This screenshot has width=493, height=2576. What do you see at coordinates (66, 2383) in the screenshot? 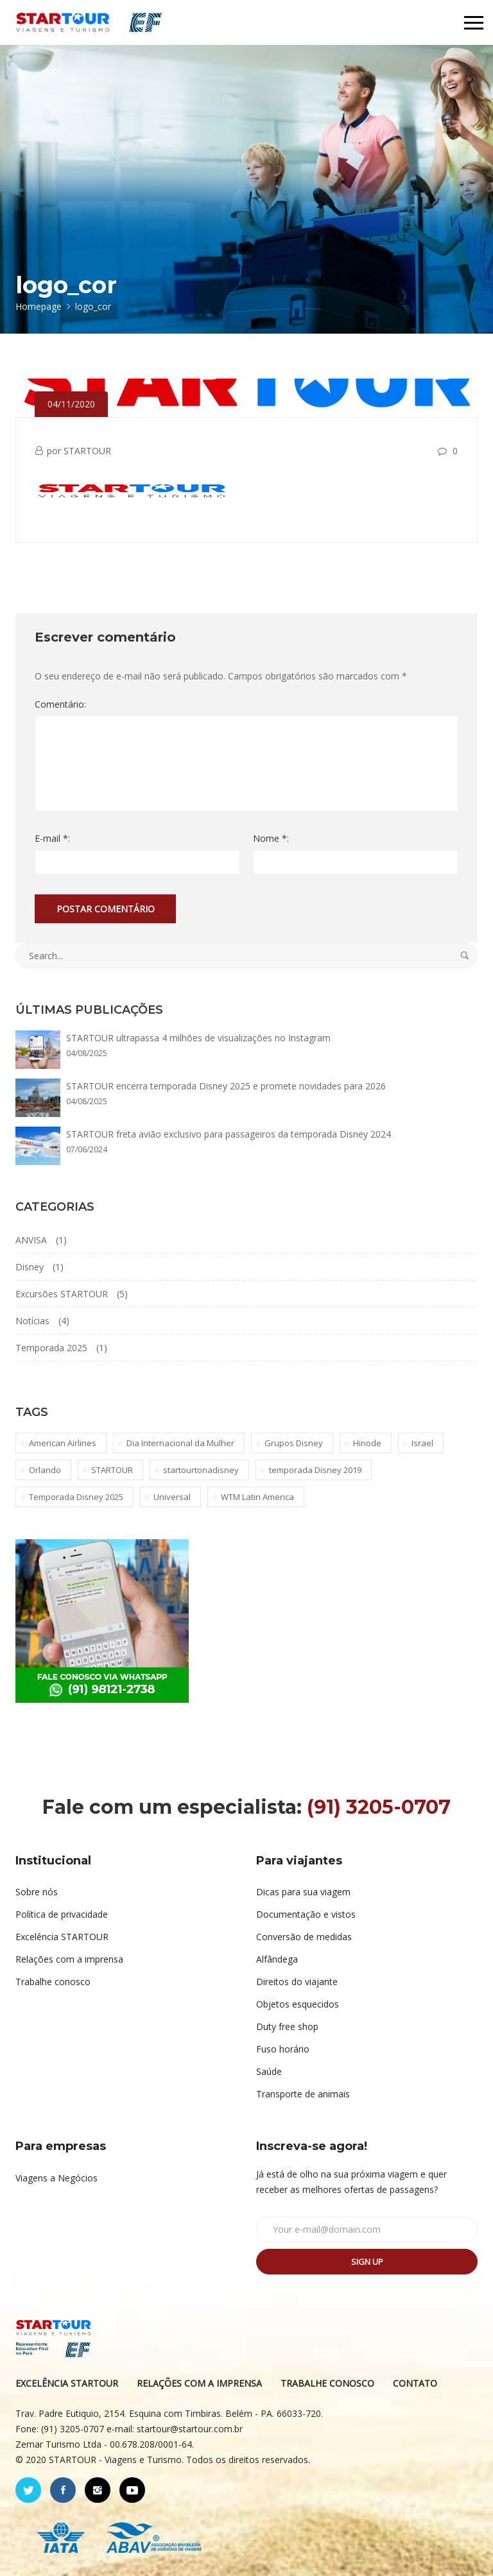
I see `EXCELÊNCIA STARTOUR` at bounding box center [66, 2383].